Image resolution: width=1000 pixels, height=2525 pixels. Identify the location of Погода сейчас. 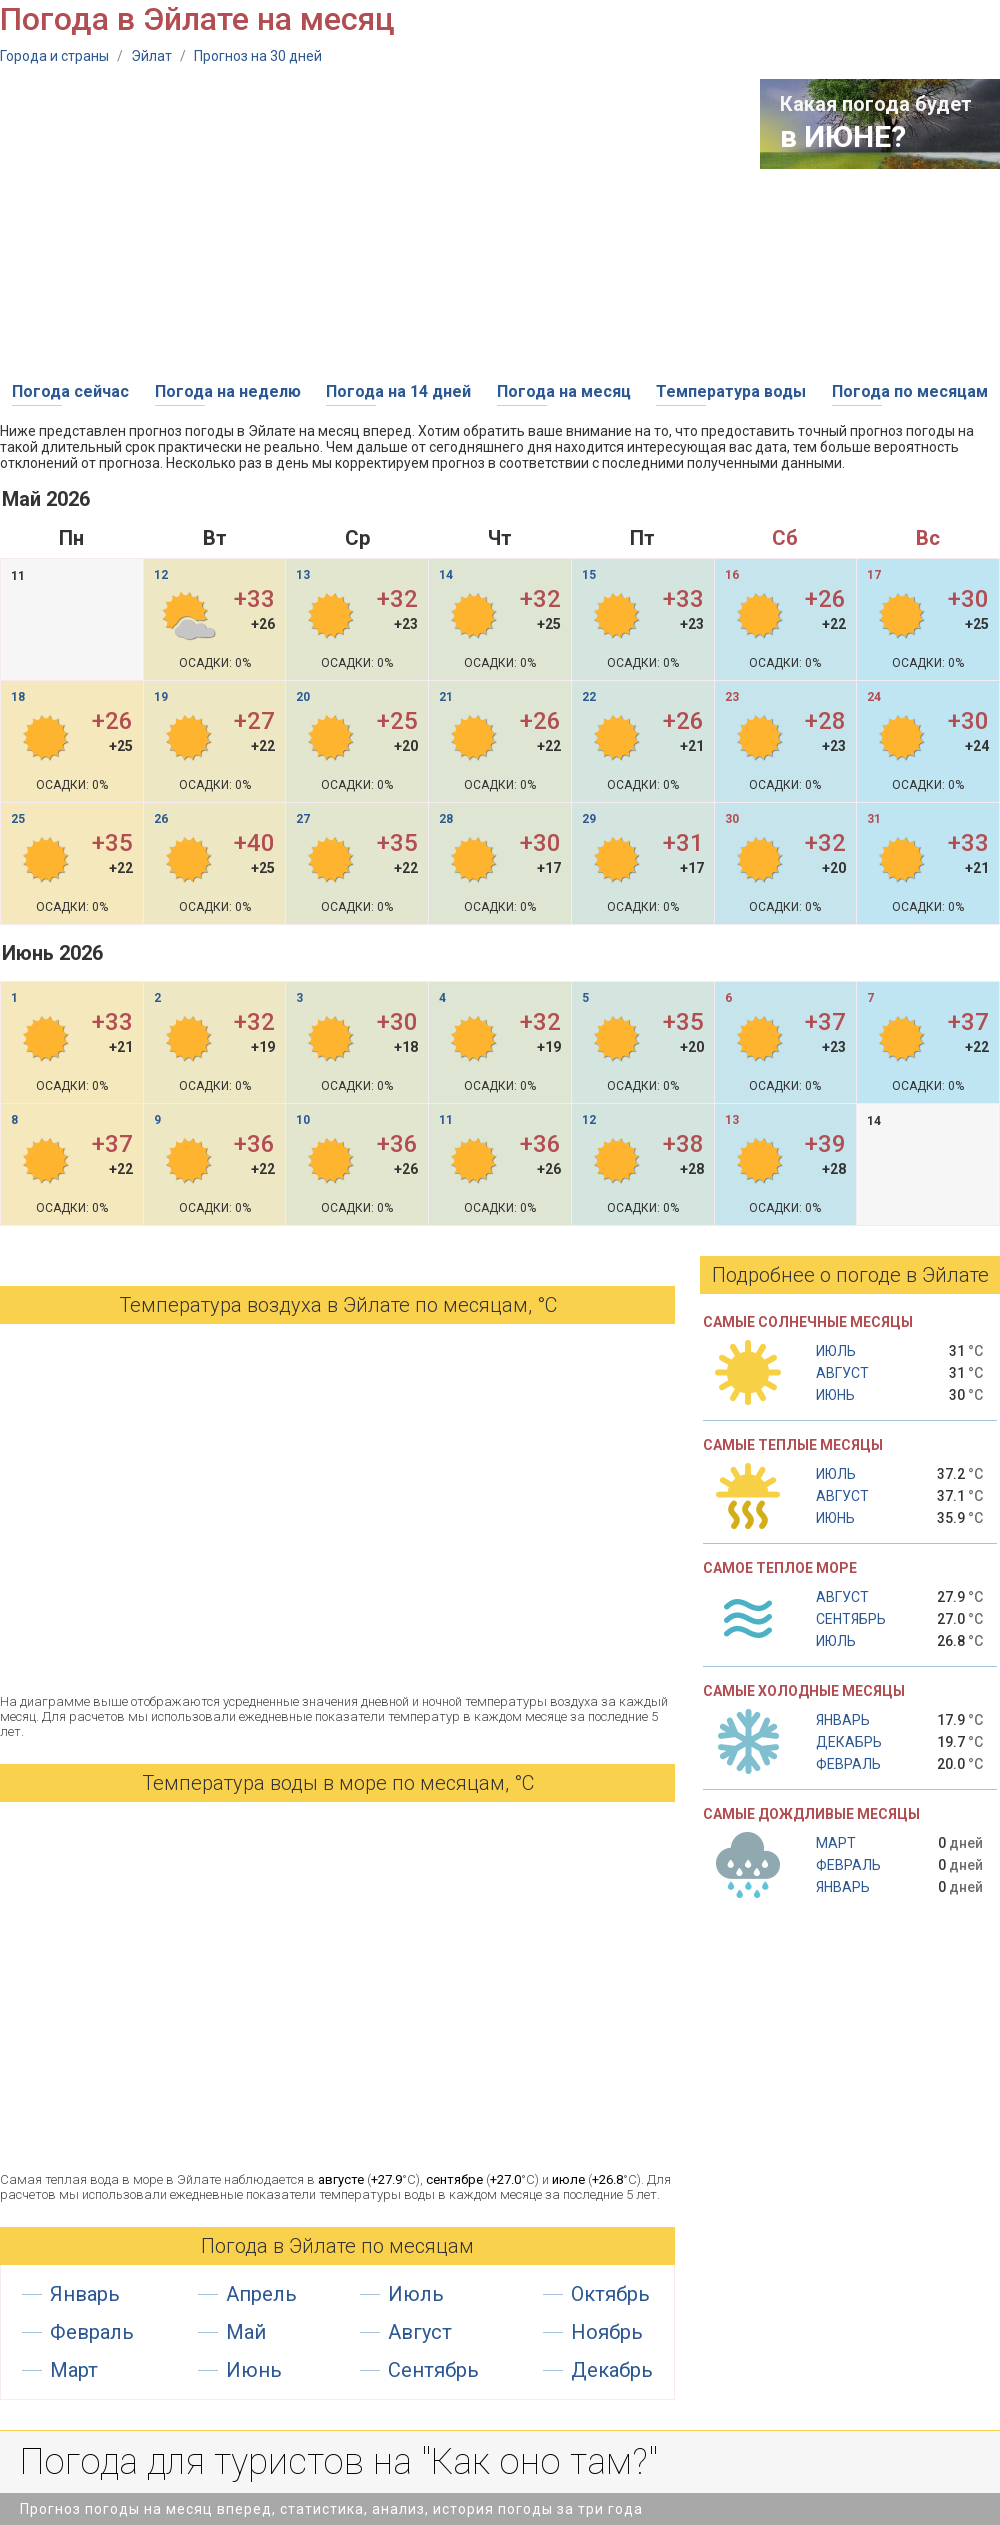
(70, 391).